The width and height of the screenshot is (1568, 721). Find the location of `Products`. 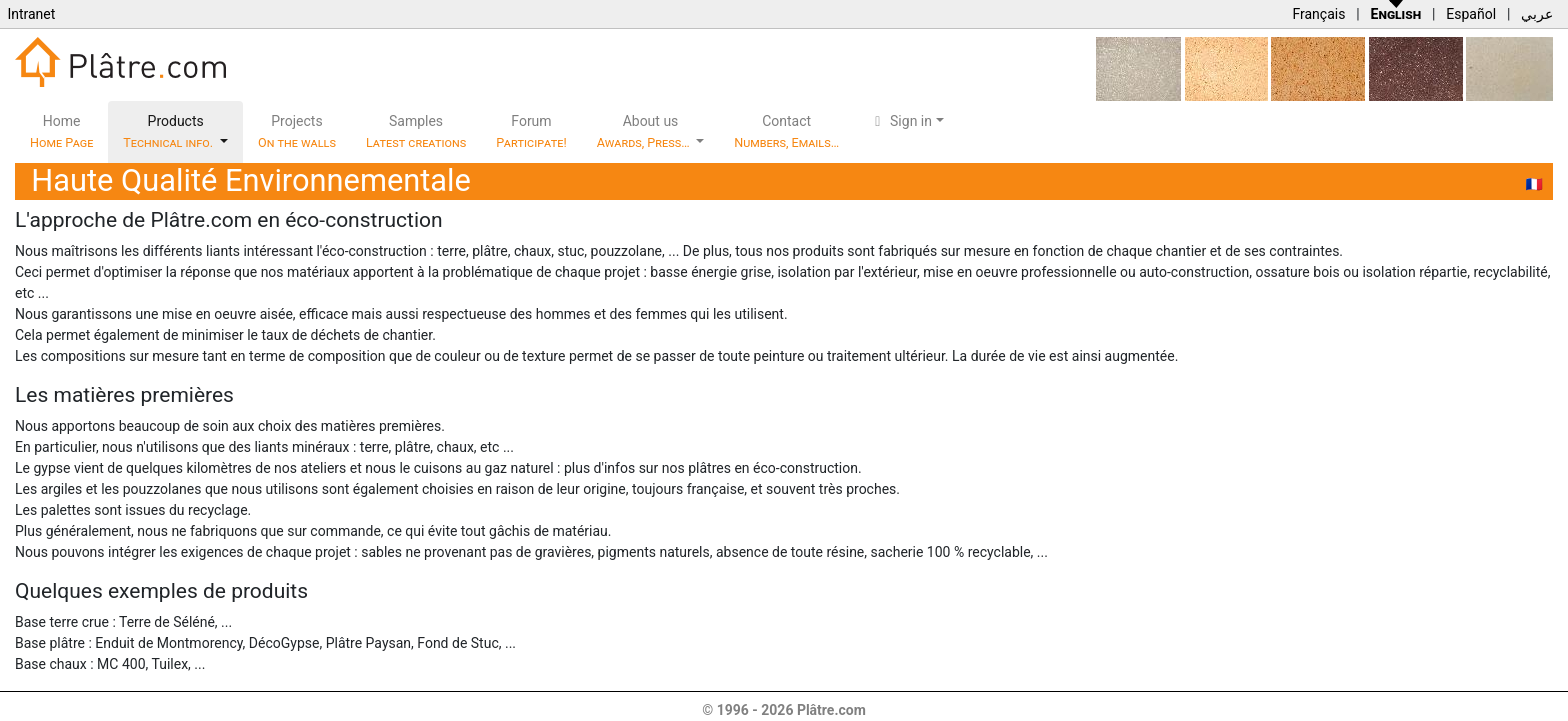

Products is located at coordinates (169, 131).